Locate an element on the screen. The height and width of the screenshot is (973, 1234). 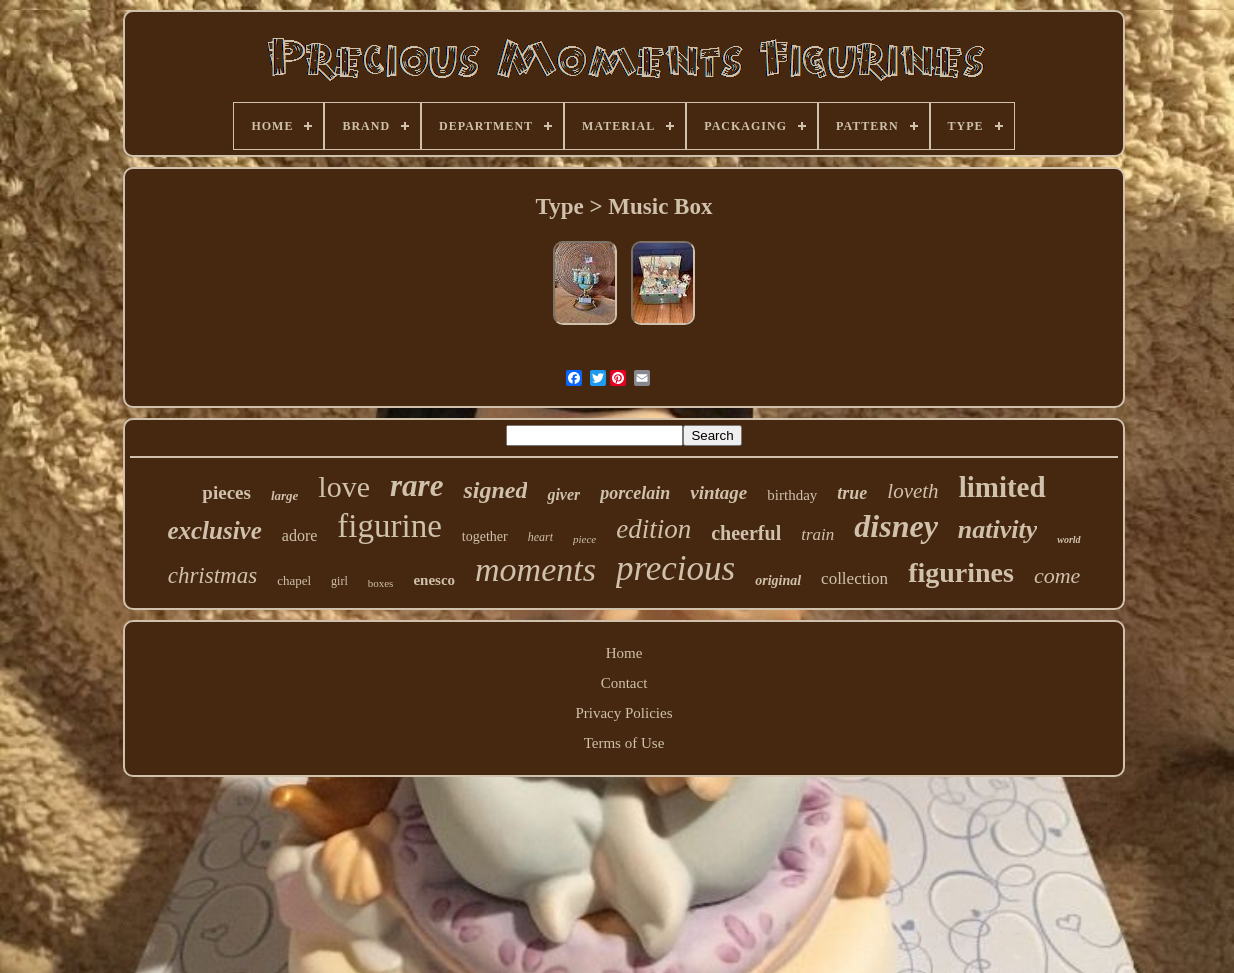
Privacy Policies is located at coordinates (623, 713).